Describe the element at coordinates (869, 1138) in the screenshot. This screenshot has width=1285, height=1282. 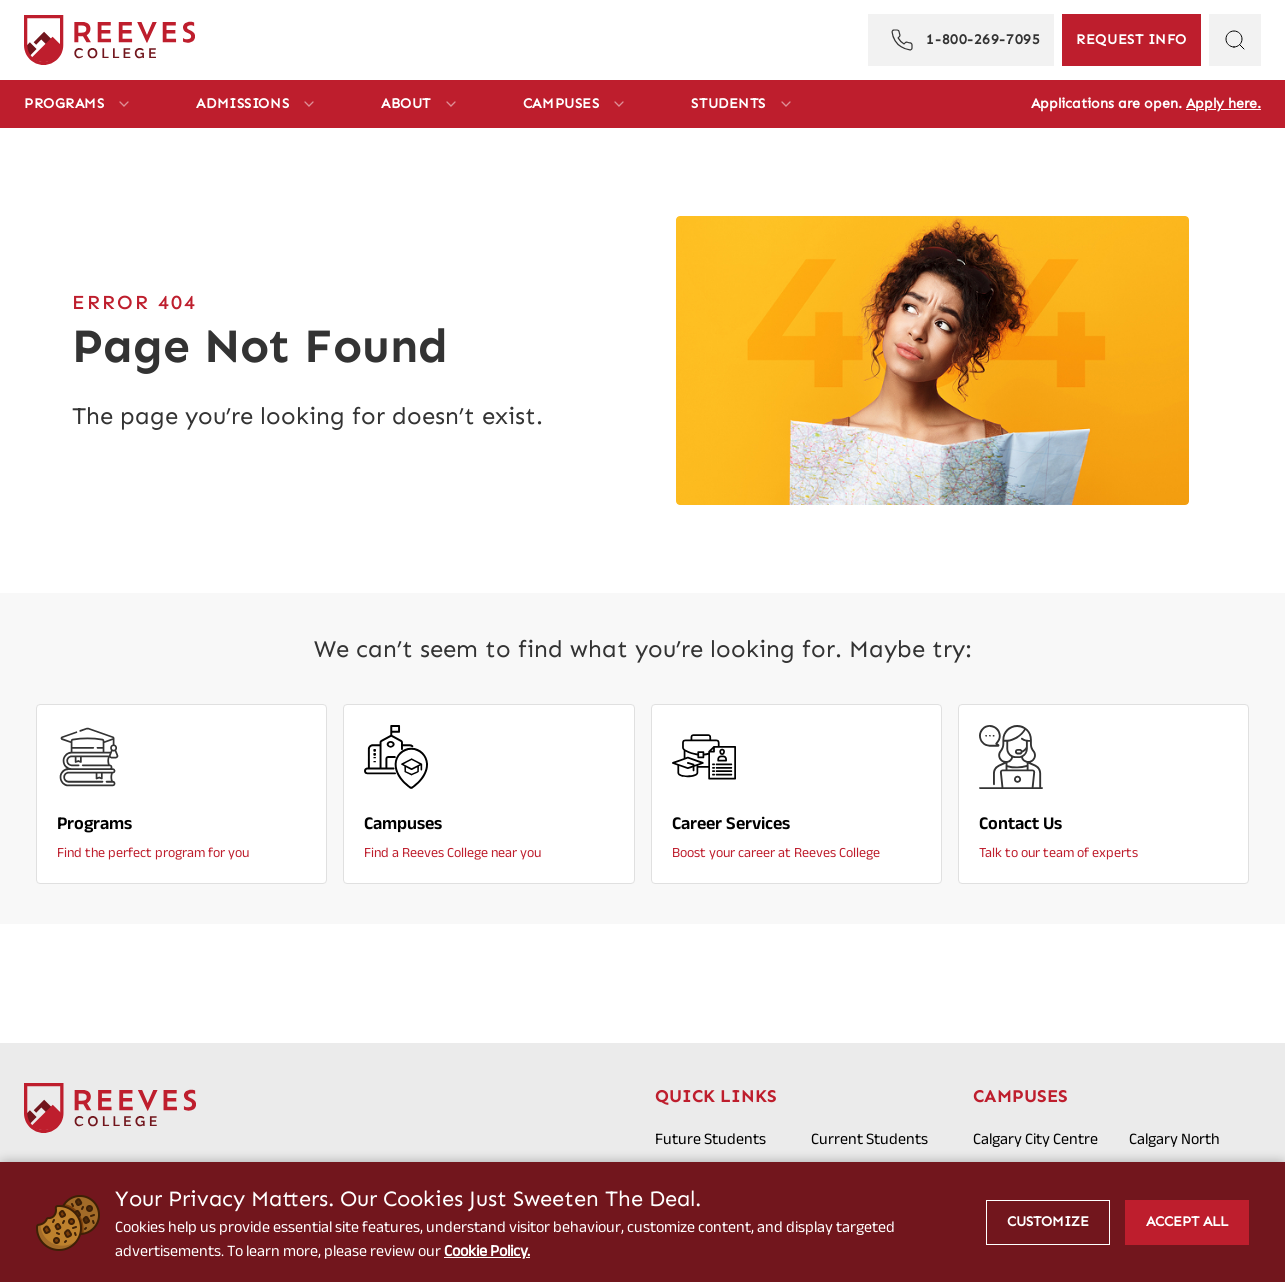
I see `Current Students` at that location.